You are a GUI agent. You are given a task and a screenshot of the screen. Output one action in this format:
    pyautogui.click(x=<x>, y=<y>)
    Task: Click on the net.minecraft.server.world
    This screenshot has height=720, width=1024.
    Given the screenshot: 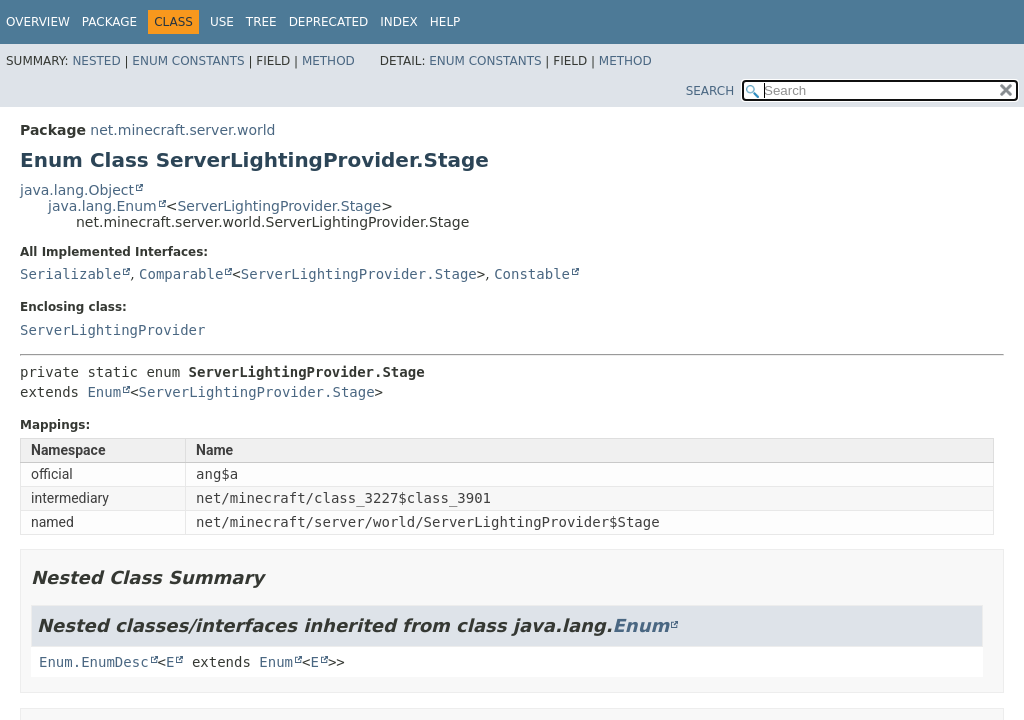 What is the action you would take?
    pyautogui.click(x=182, y=130)
    